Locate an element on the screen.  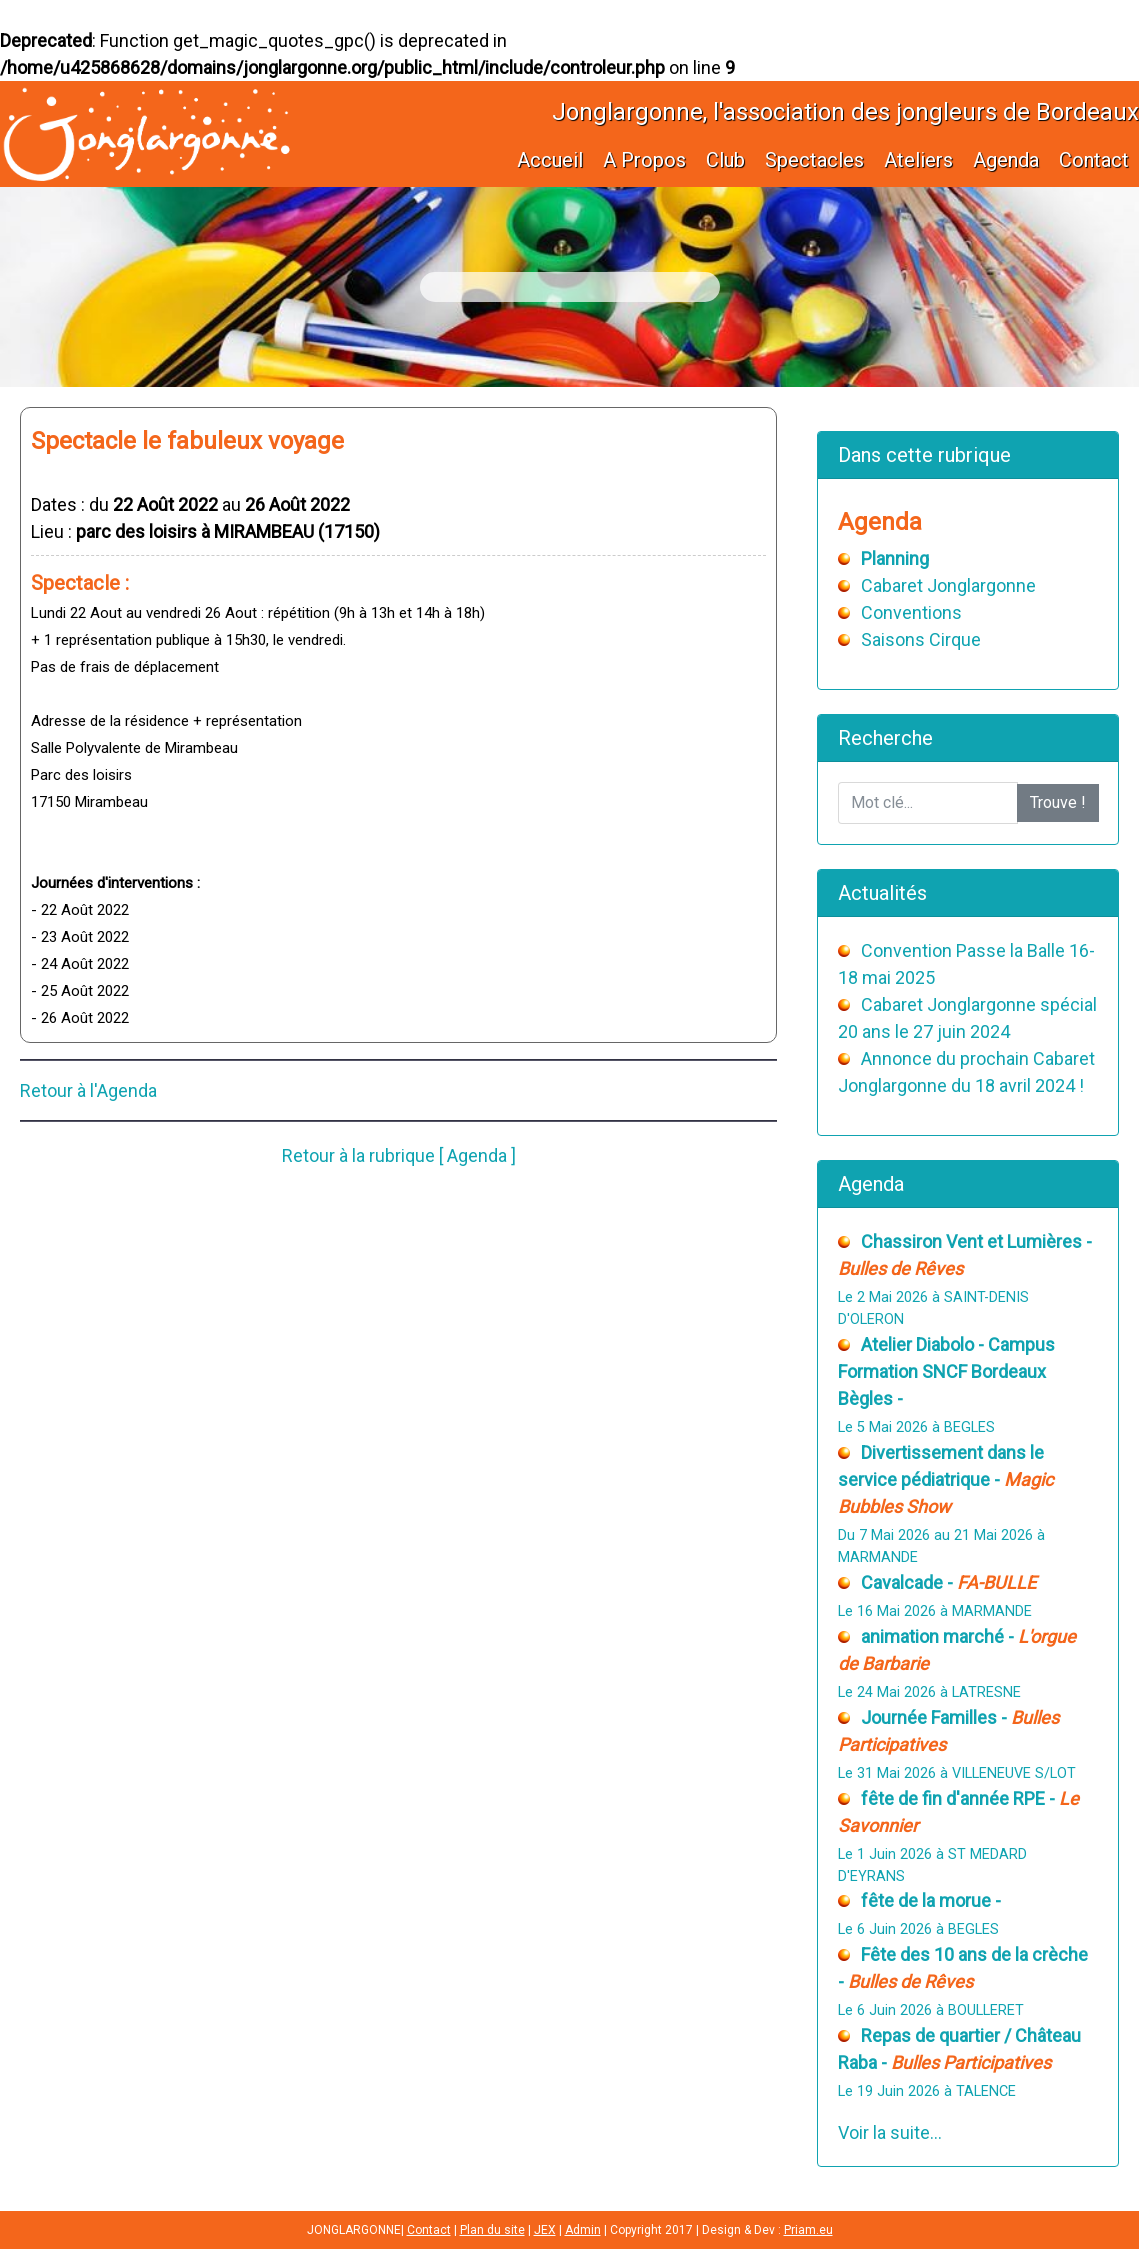
Priam.eu is located at coordinates (808, 2230).